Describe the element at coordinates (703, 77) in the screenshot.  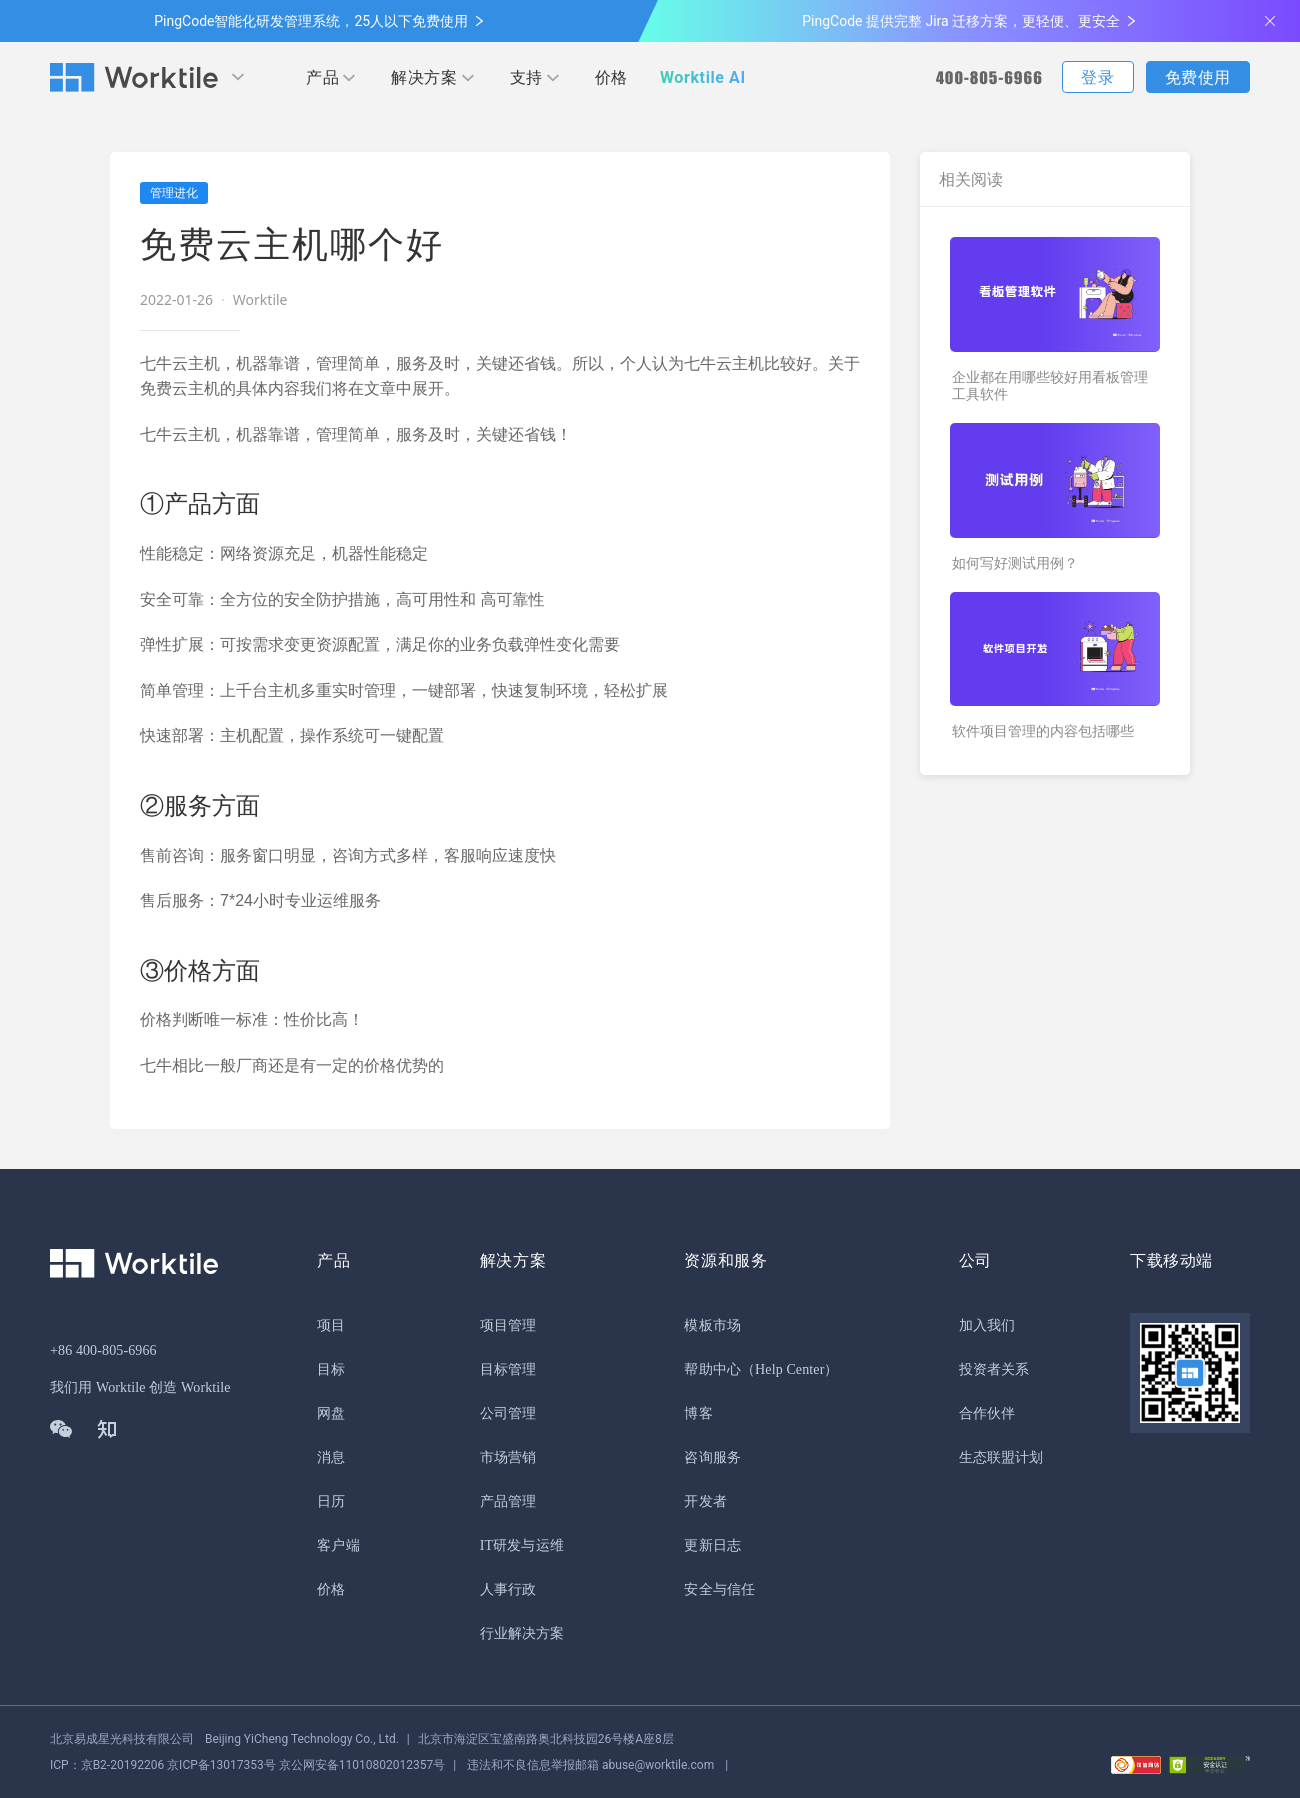
I see `Worktile AI` at that location.